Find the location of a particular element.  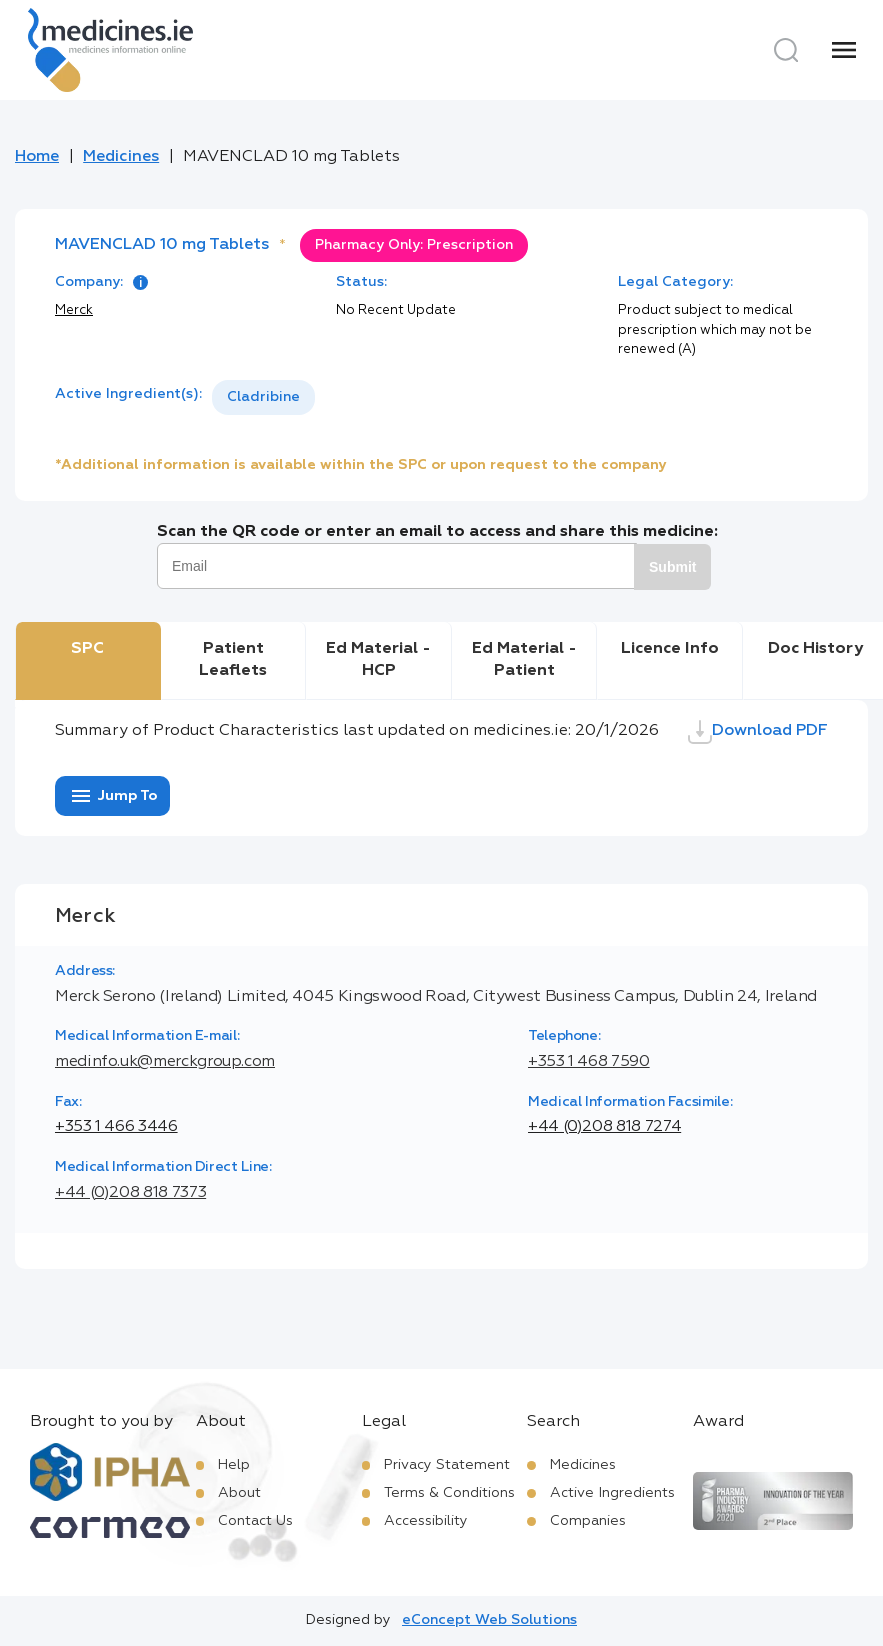

Companies is located at coordinates (588, 1521).